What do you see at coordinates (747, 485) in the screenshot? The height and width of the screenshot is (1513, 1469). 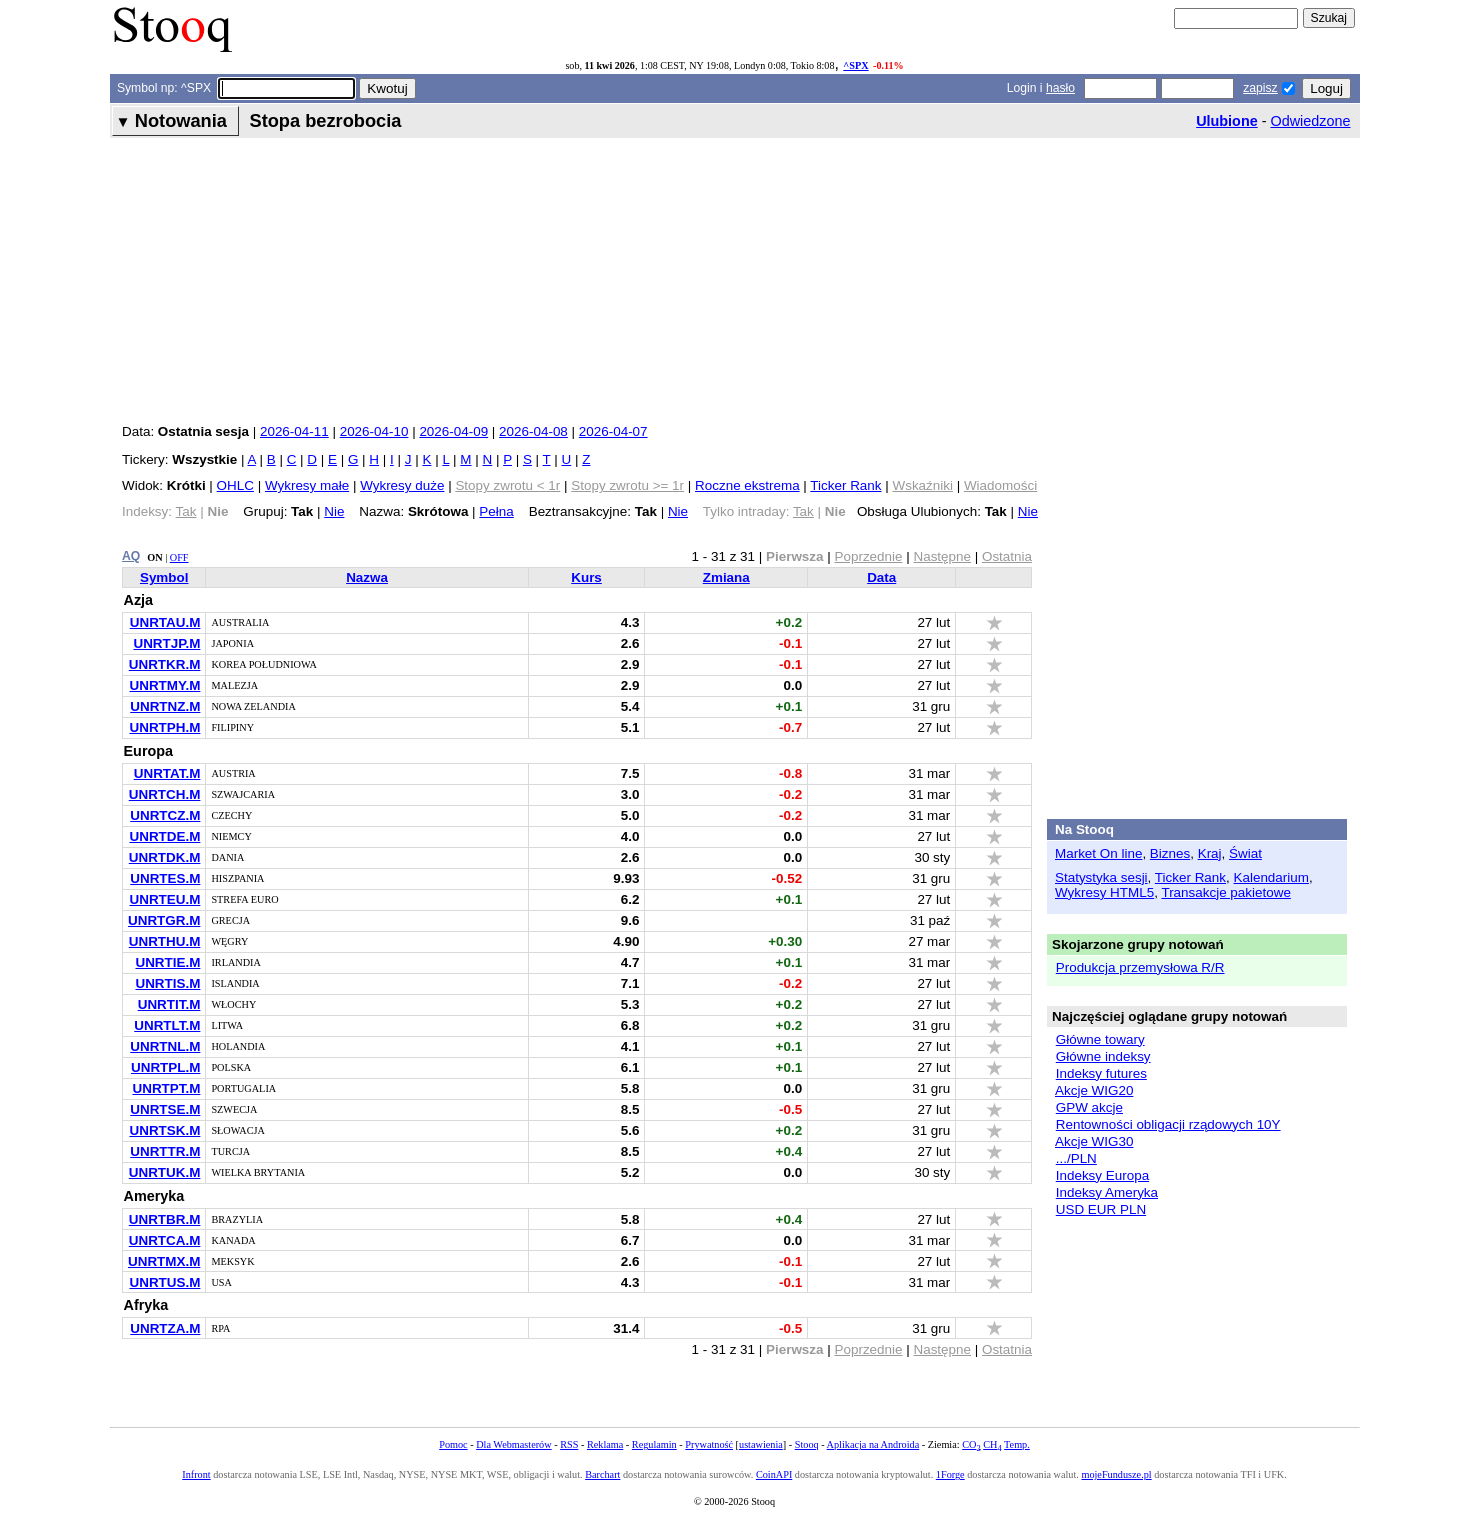 I see `Roczne ekstrema` at bounding box center [747, 485].